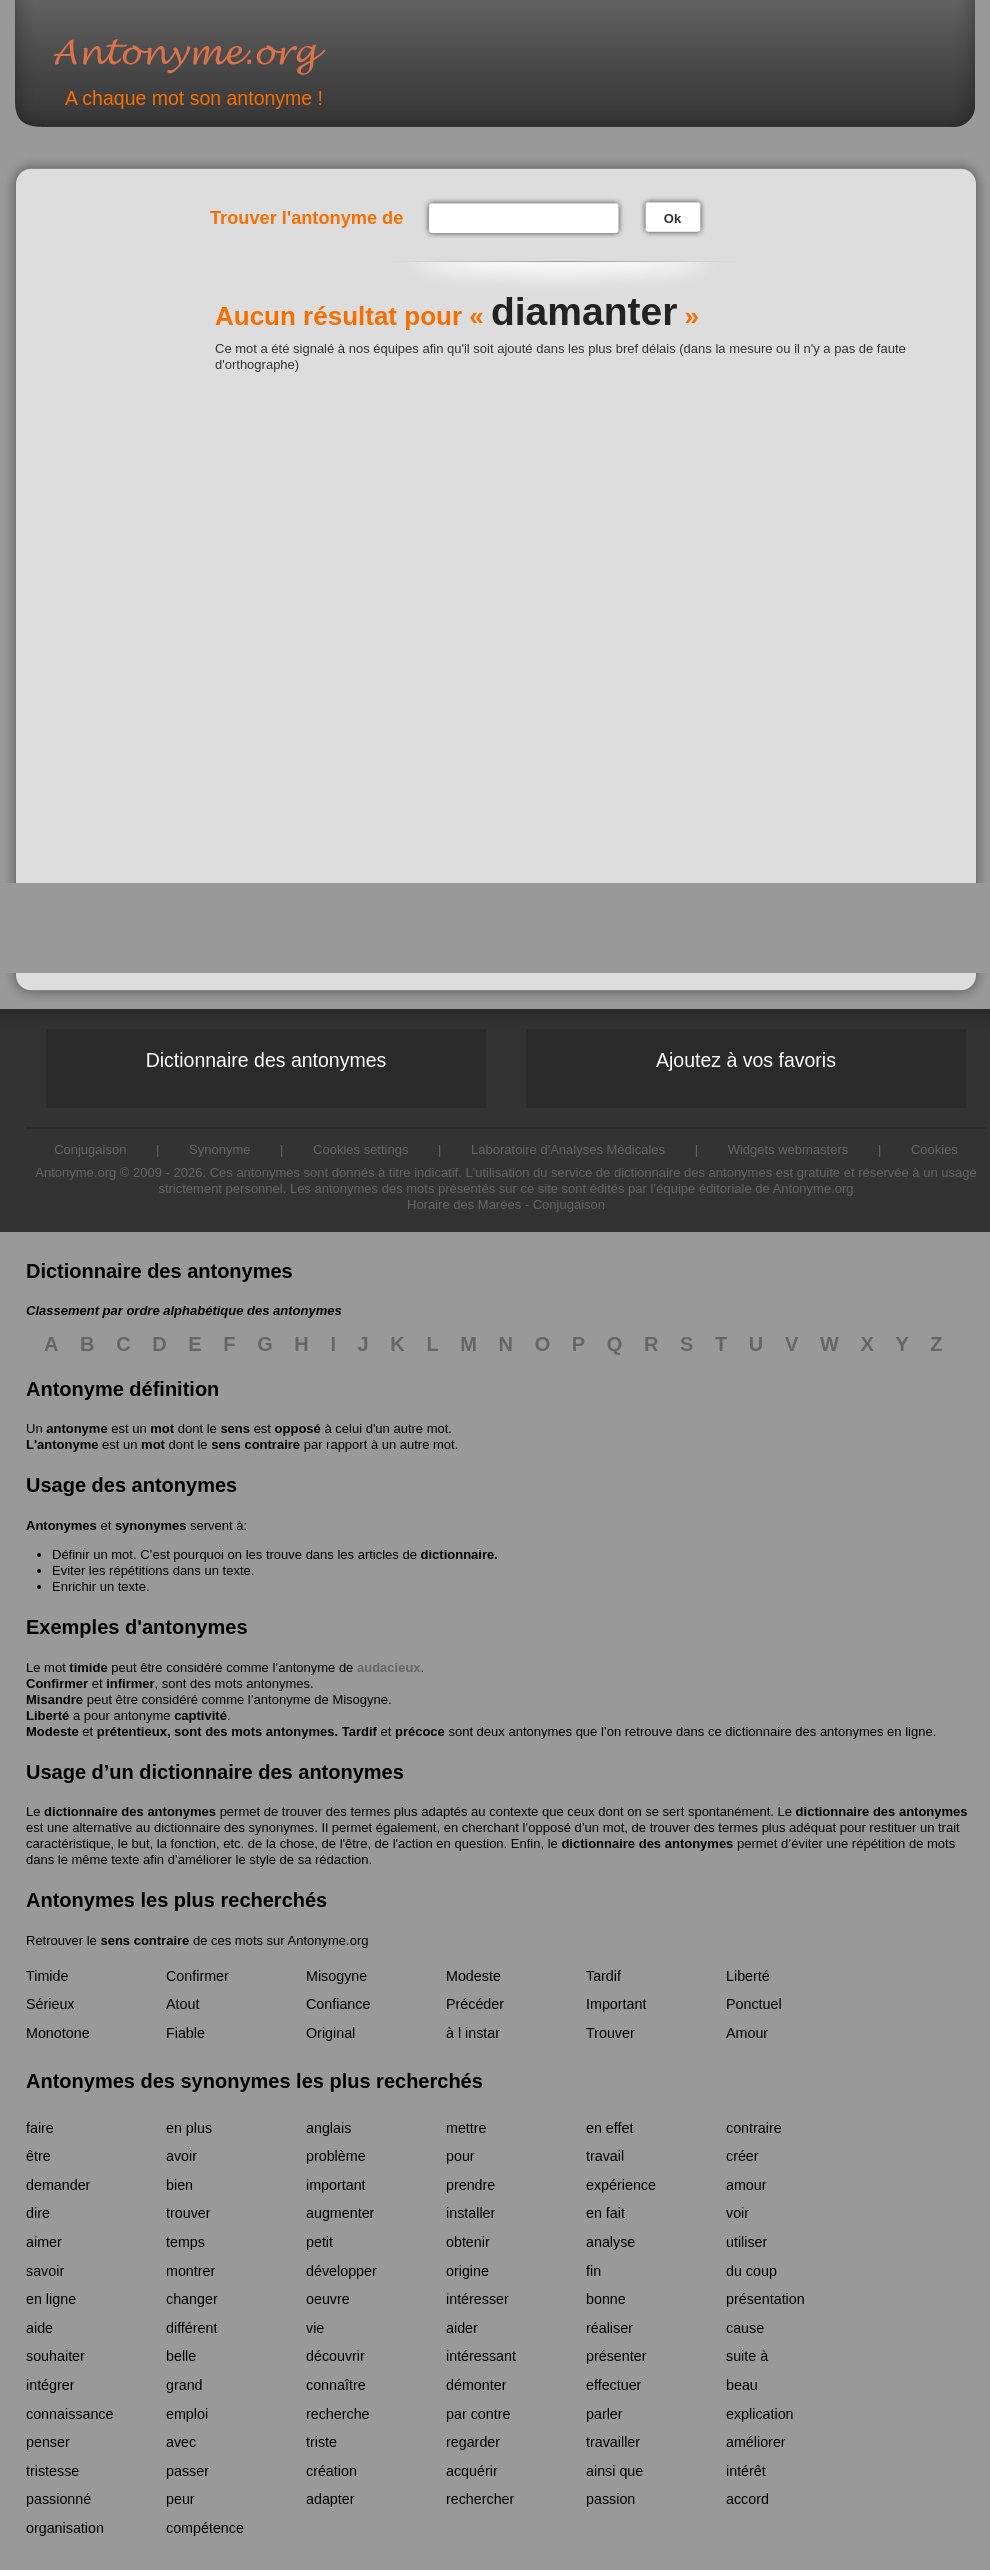 Image resolution: width=990 pixels, height=2570 pixels. I want to click on Monotone, so click(58, 2033).